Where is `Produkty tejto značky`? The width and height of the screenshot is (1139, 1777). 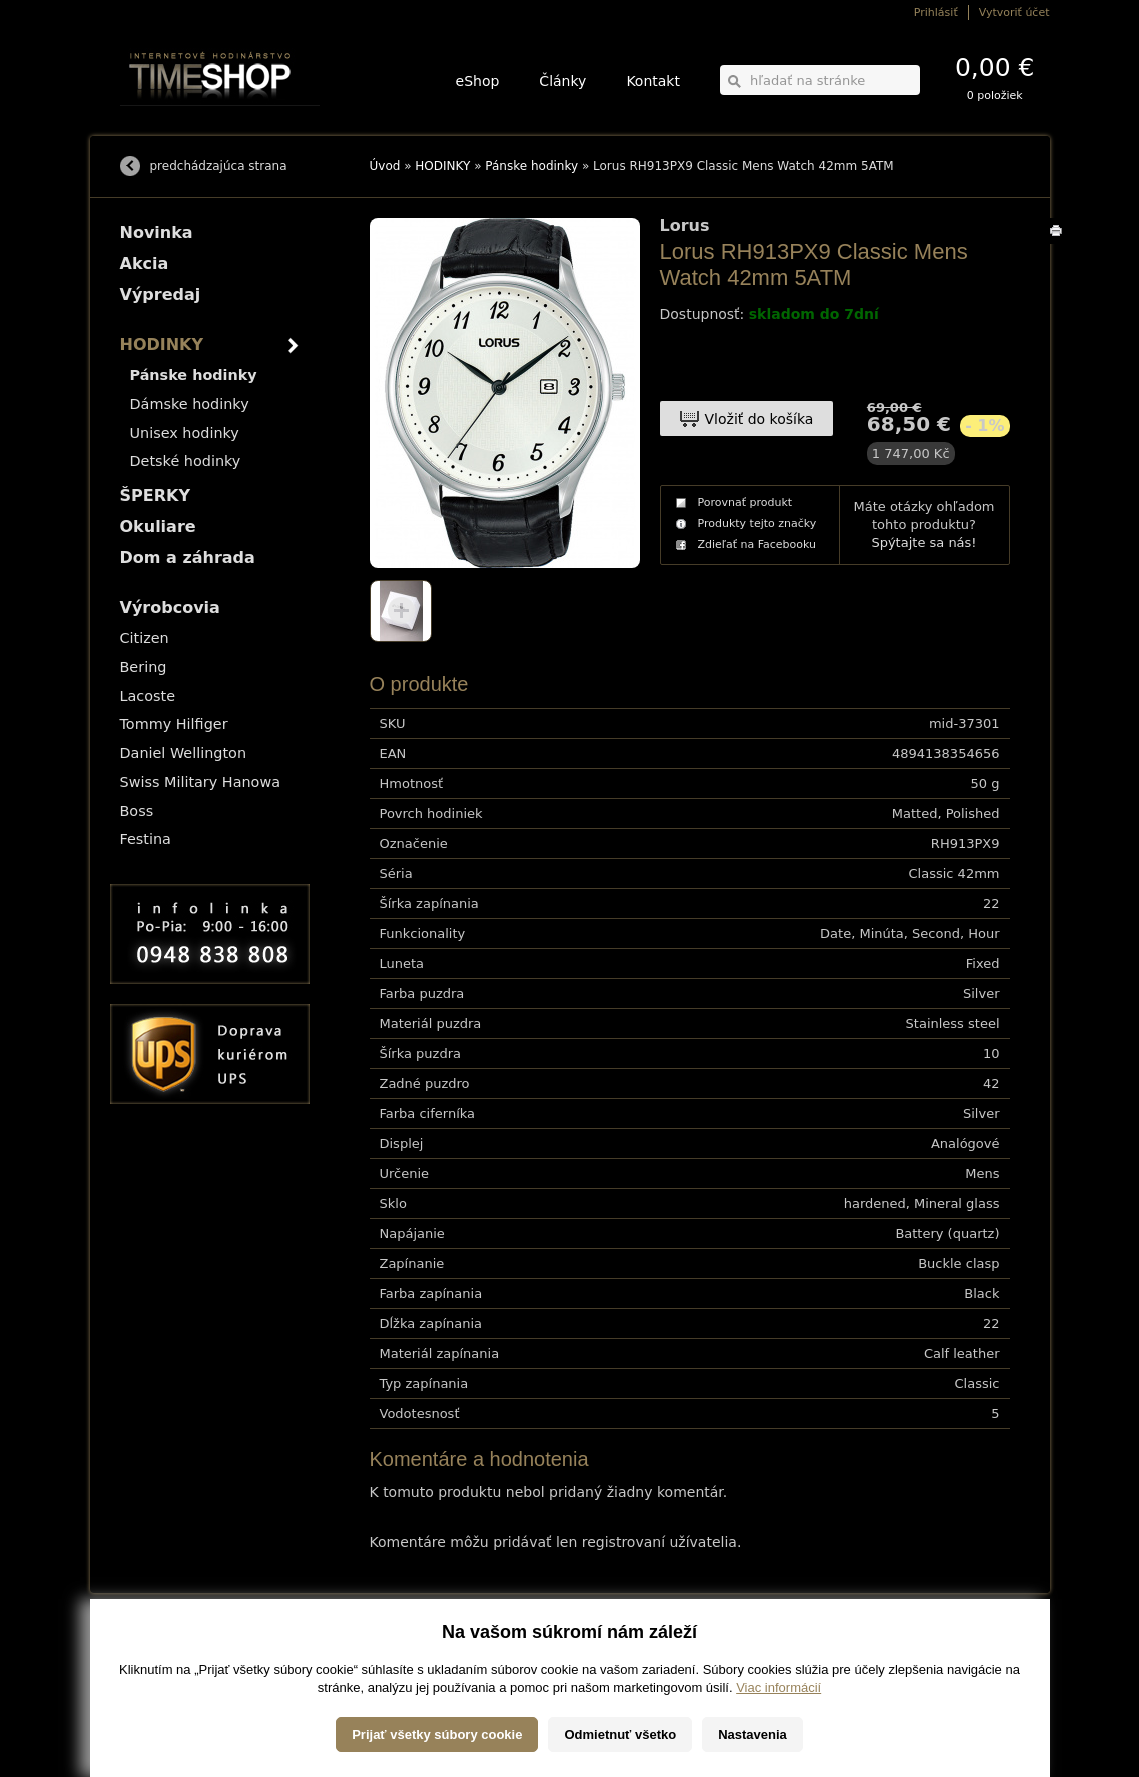 Produkty tejto značky is located at coordinates (757, 523).